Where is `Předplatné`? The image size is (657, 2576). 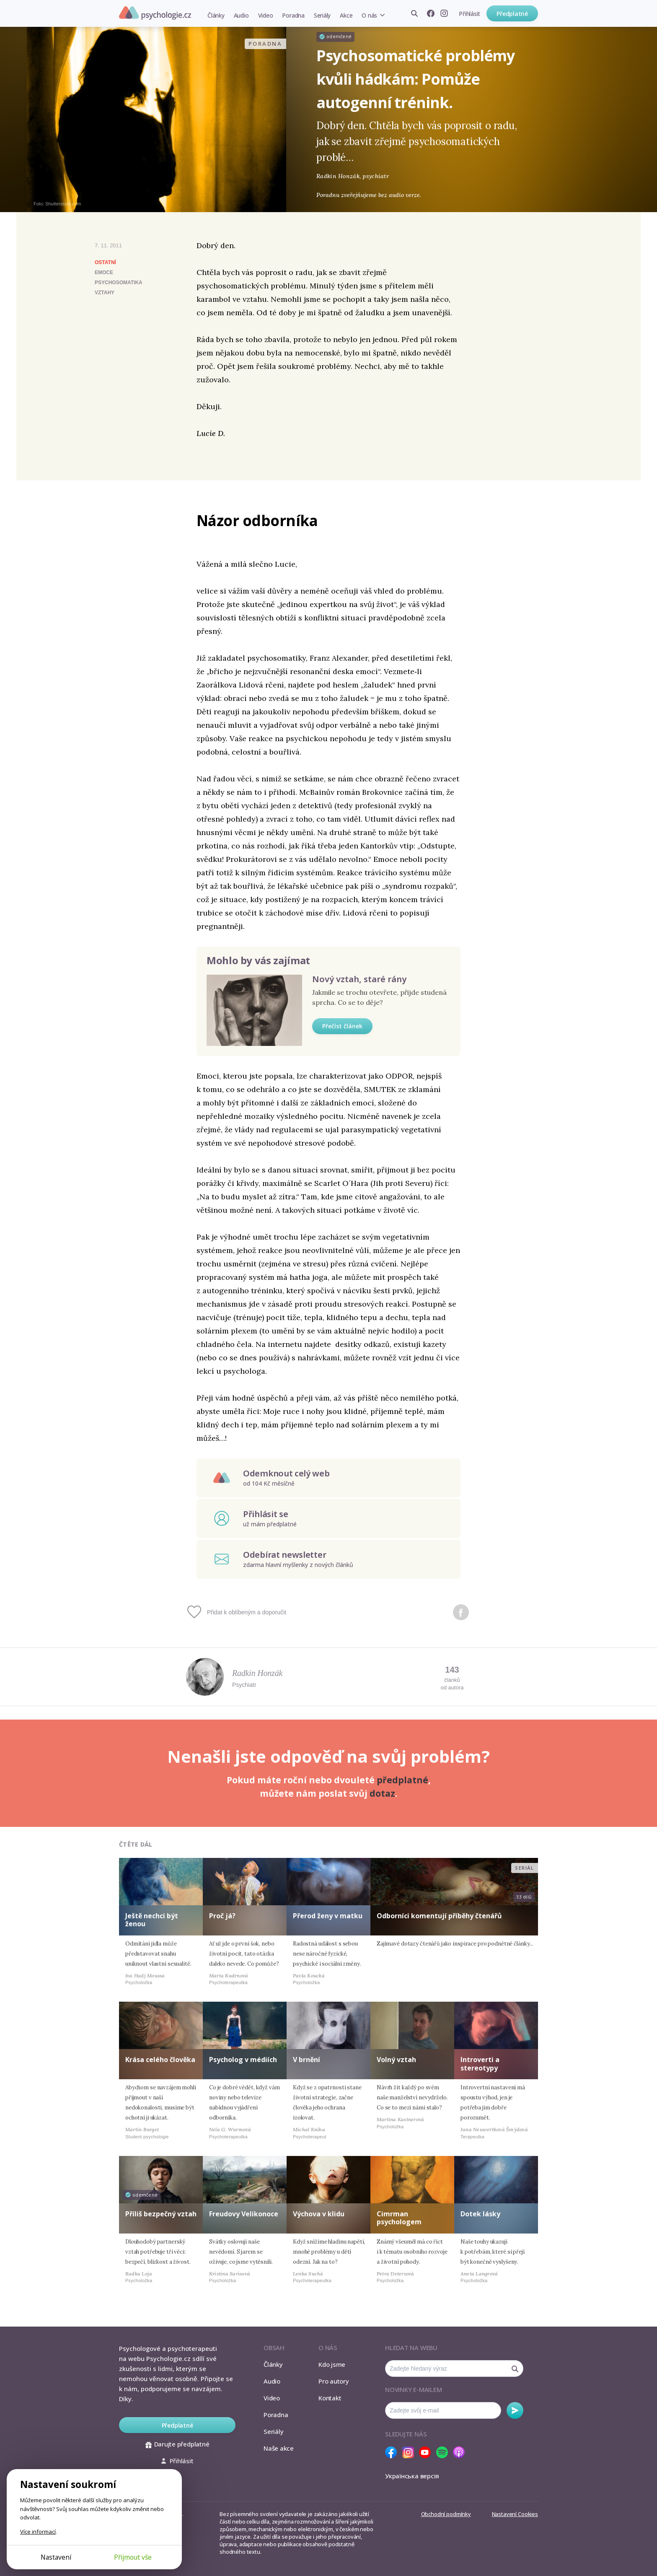 Předplatné is located at coordinates (512, 14).